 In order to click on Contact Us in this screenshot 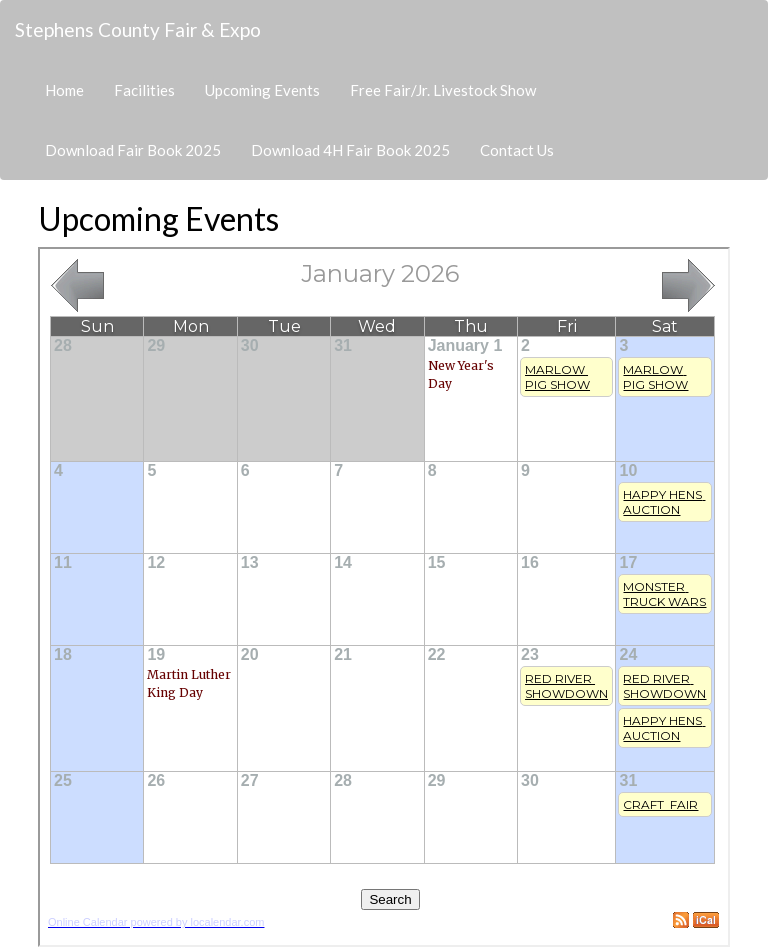, I will do `click(517, 150)`.